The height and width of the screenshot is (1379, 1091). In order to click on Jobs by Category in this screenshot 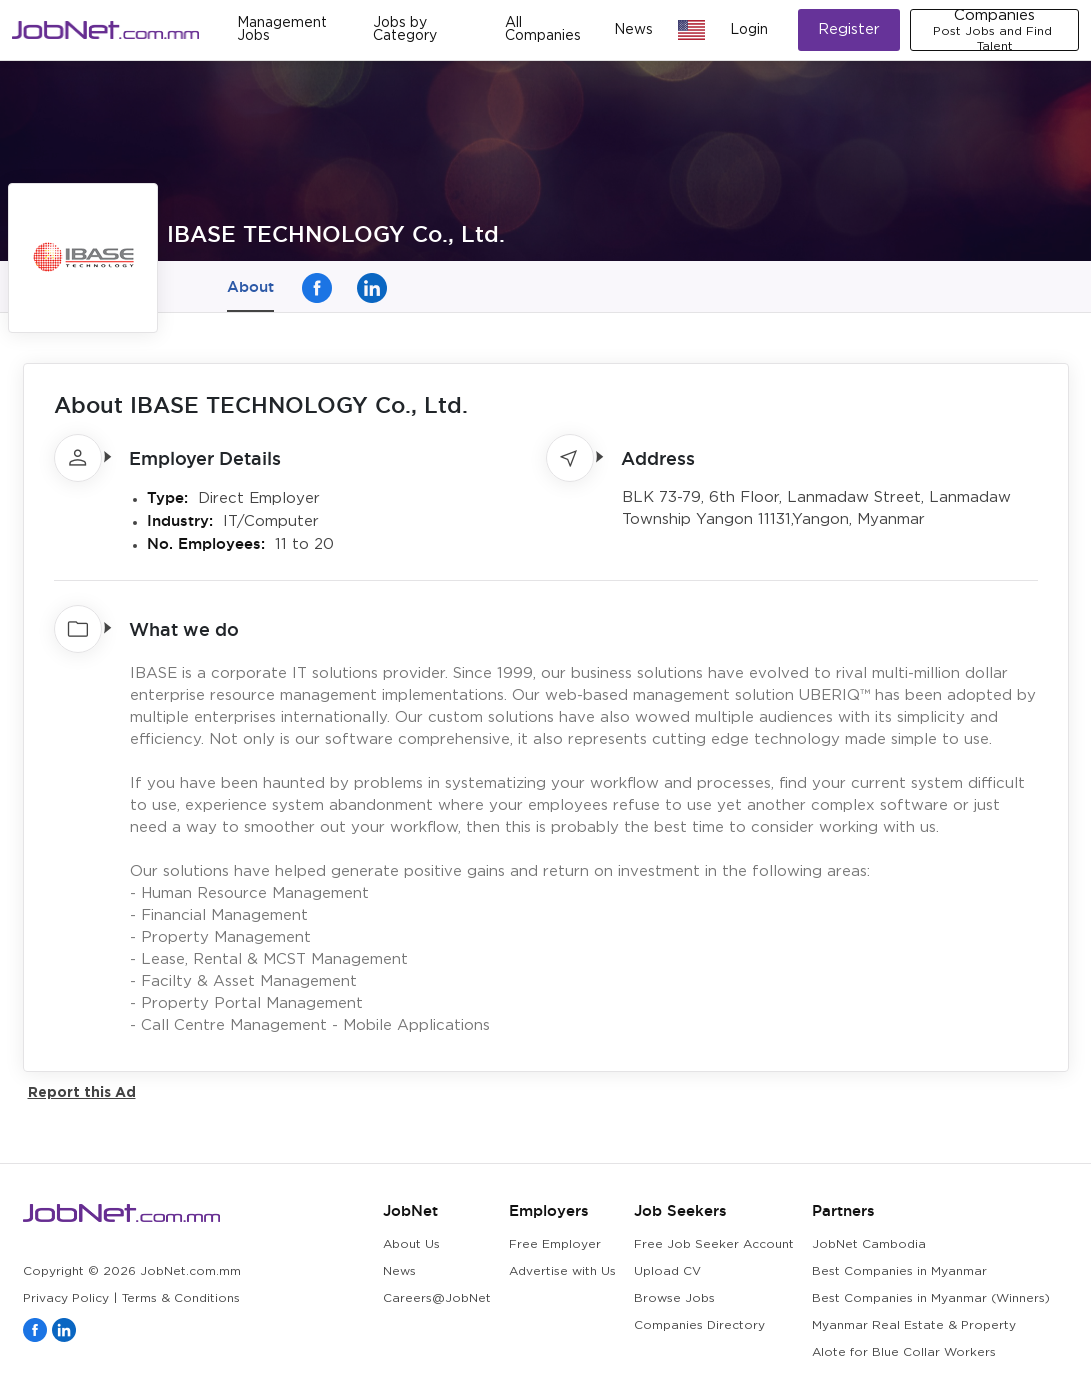, I will do `click(405, 29)`.